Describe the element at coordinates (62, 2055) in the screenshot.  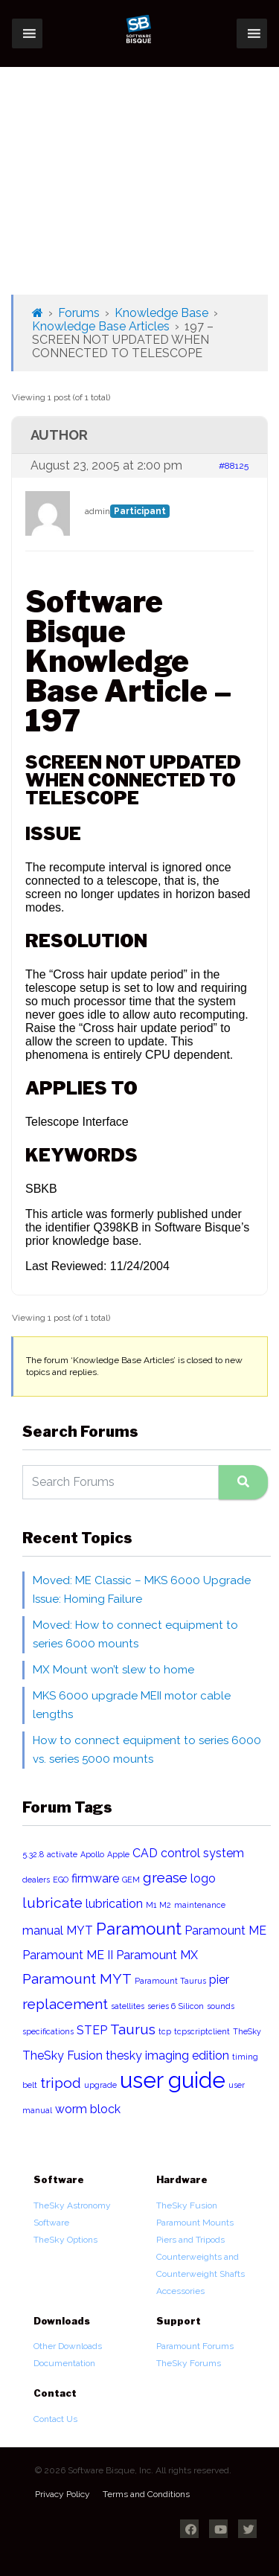
I see `TheSky Fusion [TheSky Fusion (2 items)]` at that location.